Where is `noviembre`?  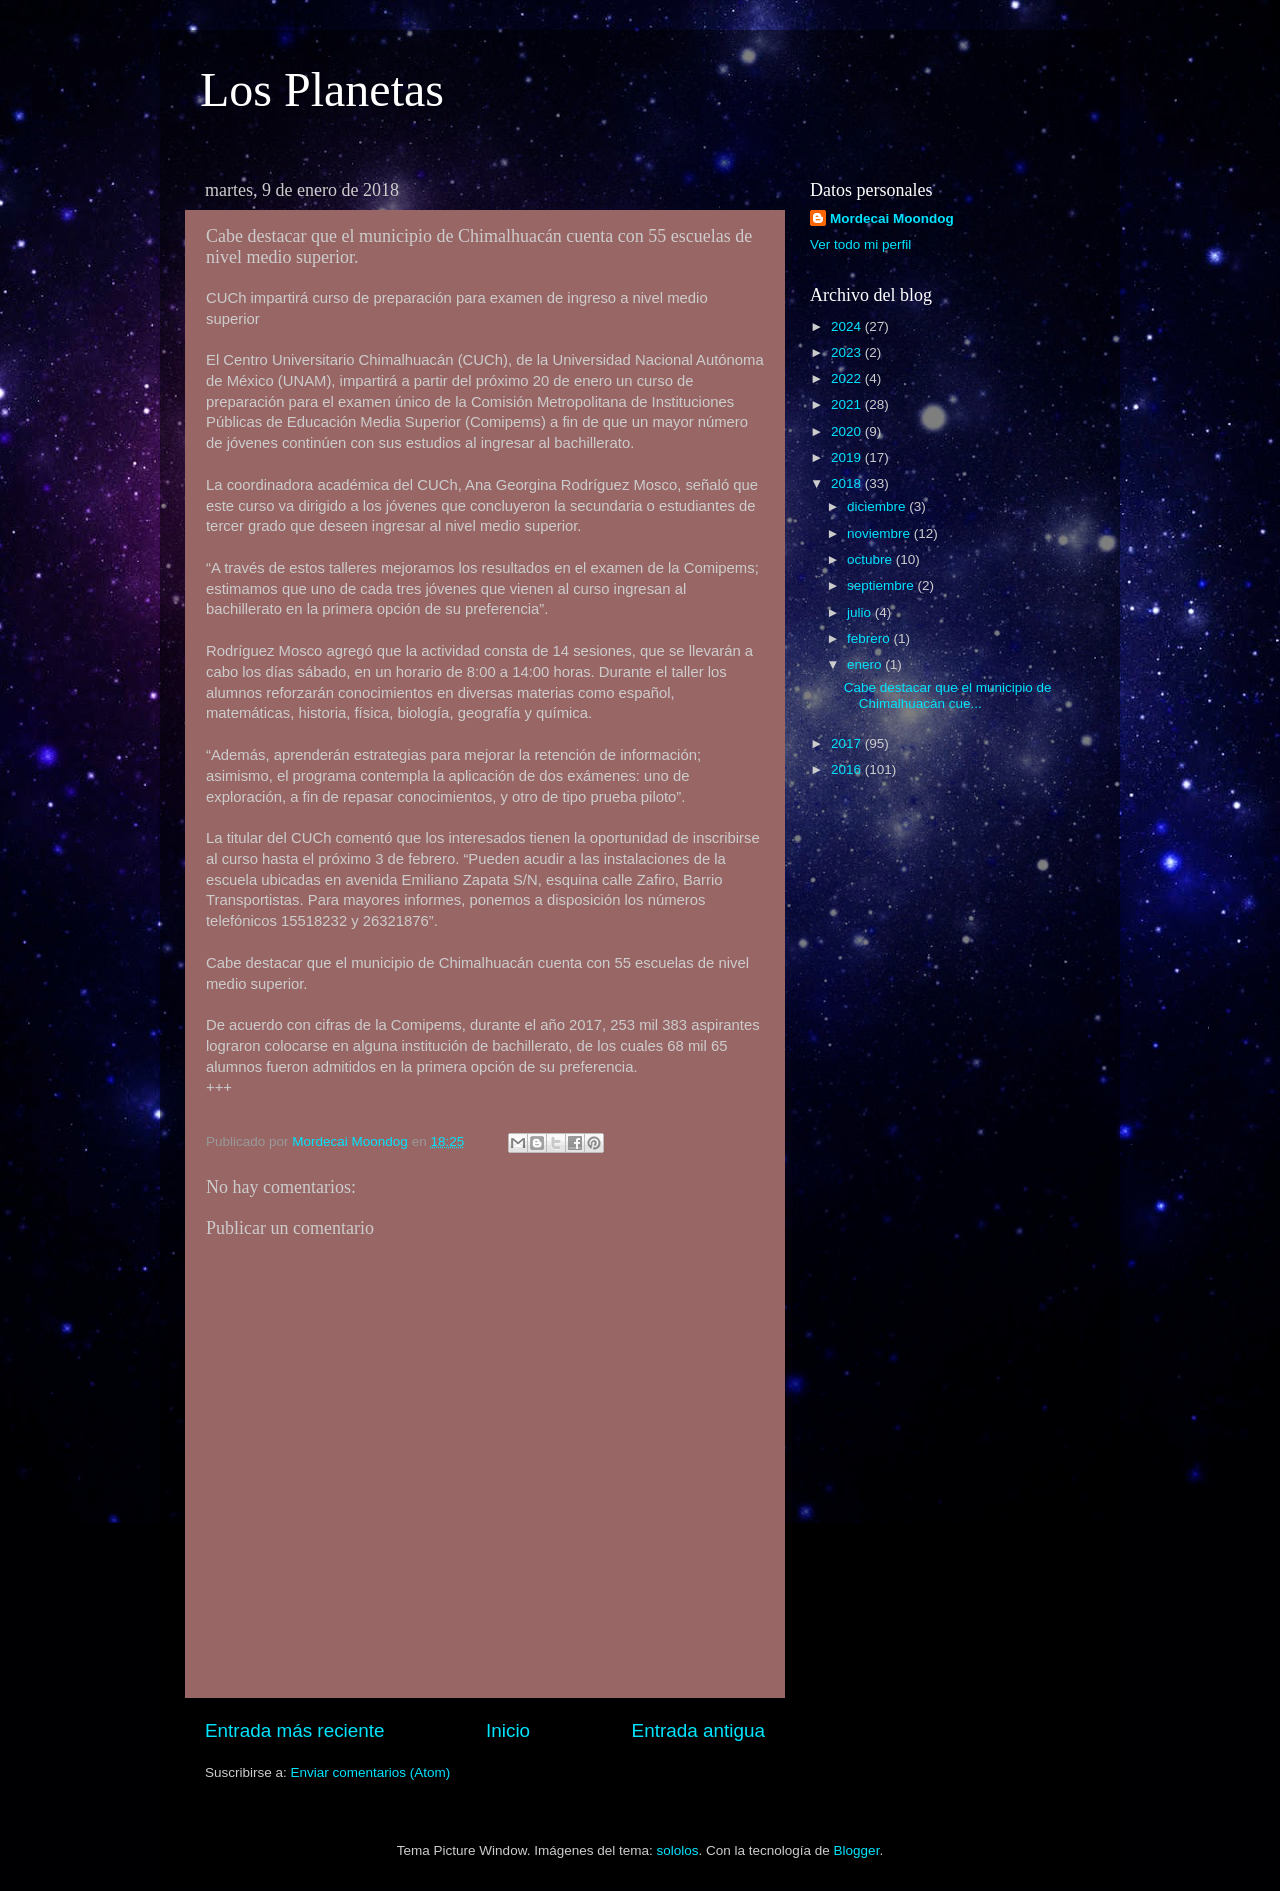 noviembre is located at coordinates (880, 533).